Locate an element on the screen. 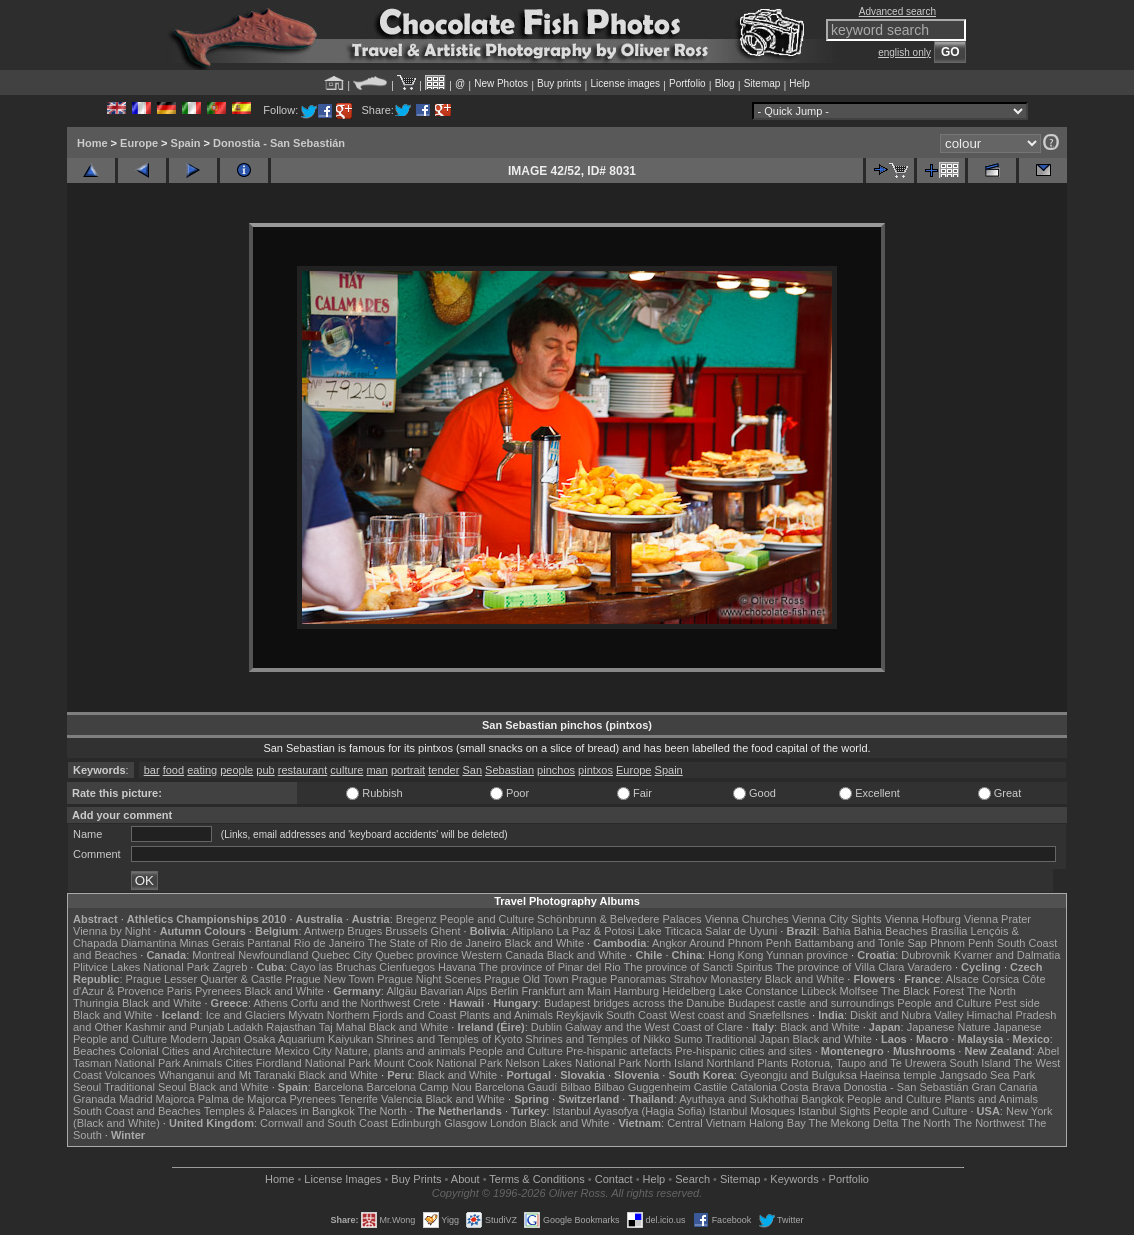  Vienna Hofburg is located at coordinates (923, 919).